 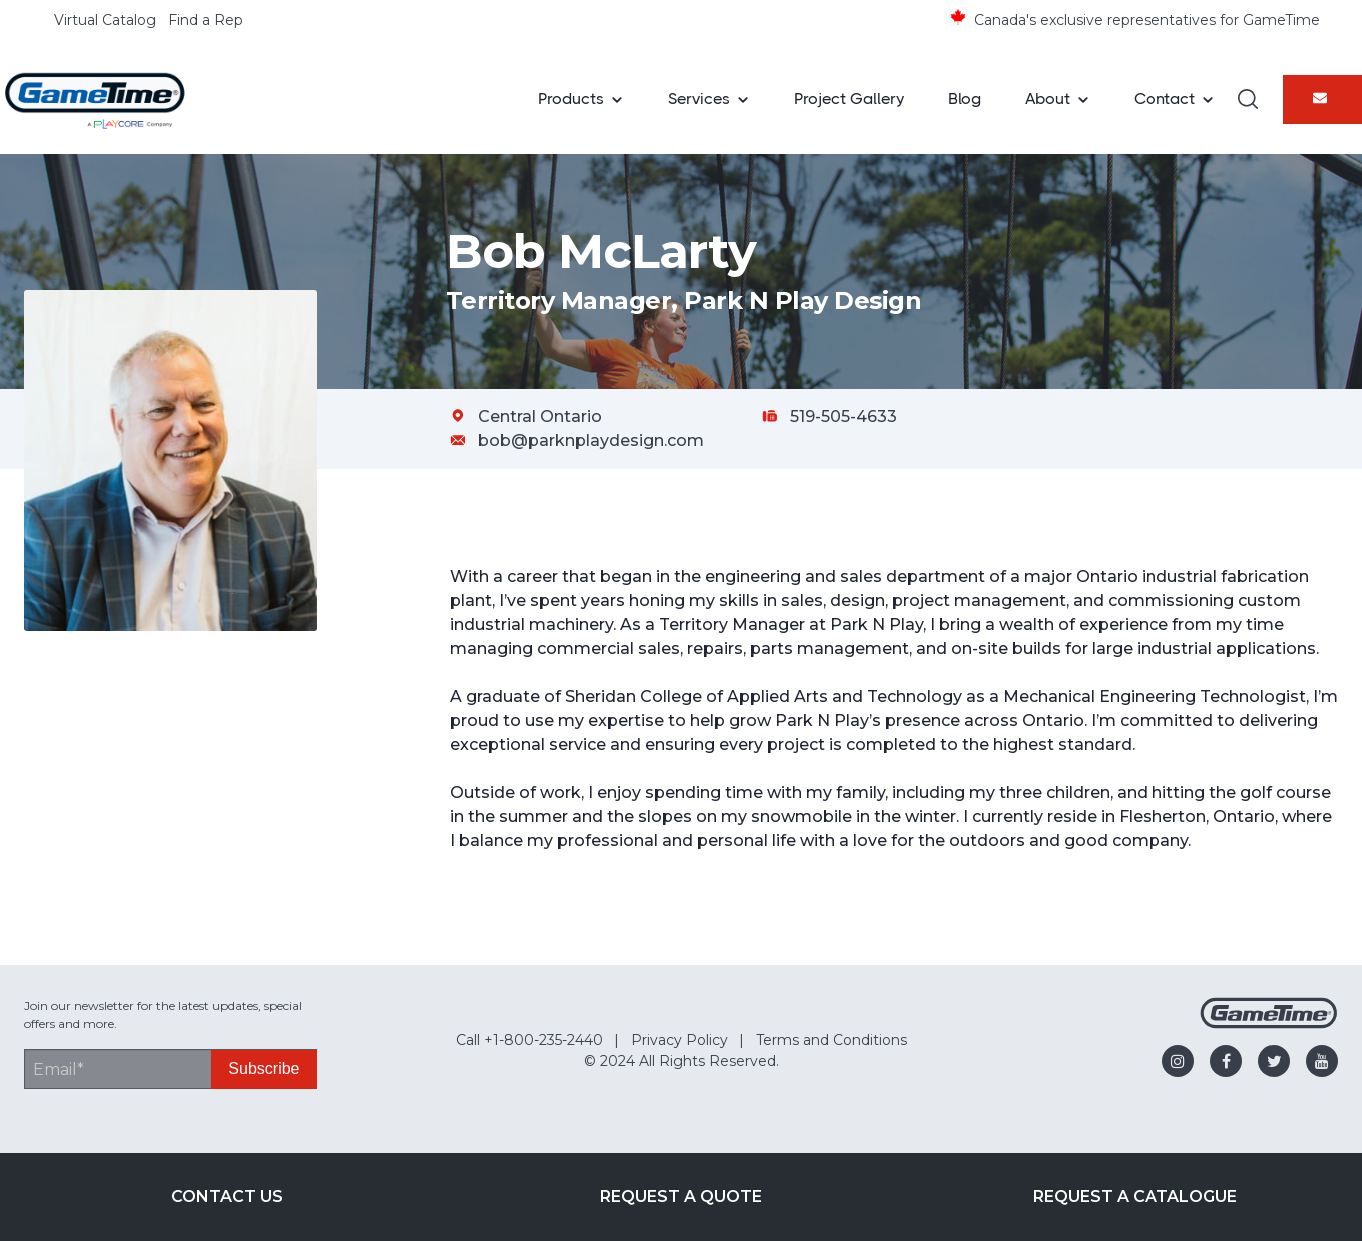 I want to click on Terms and Conditions [menuitem], so click(x=831, y=1040).